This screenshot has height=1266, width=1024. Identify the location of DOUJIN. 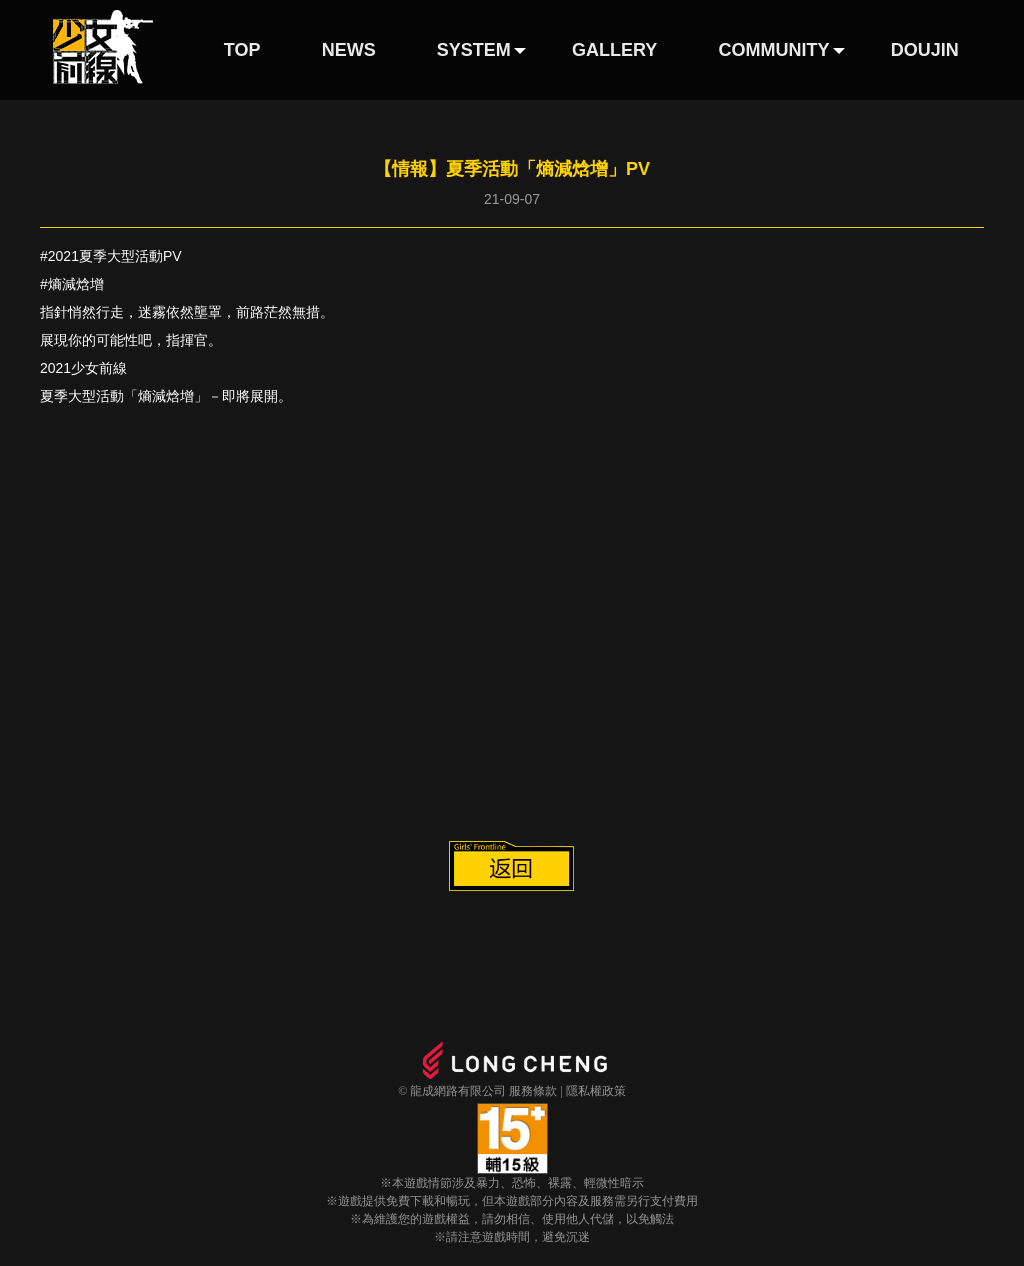
(925, 50).